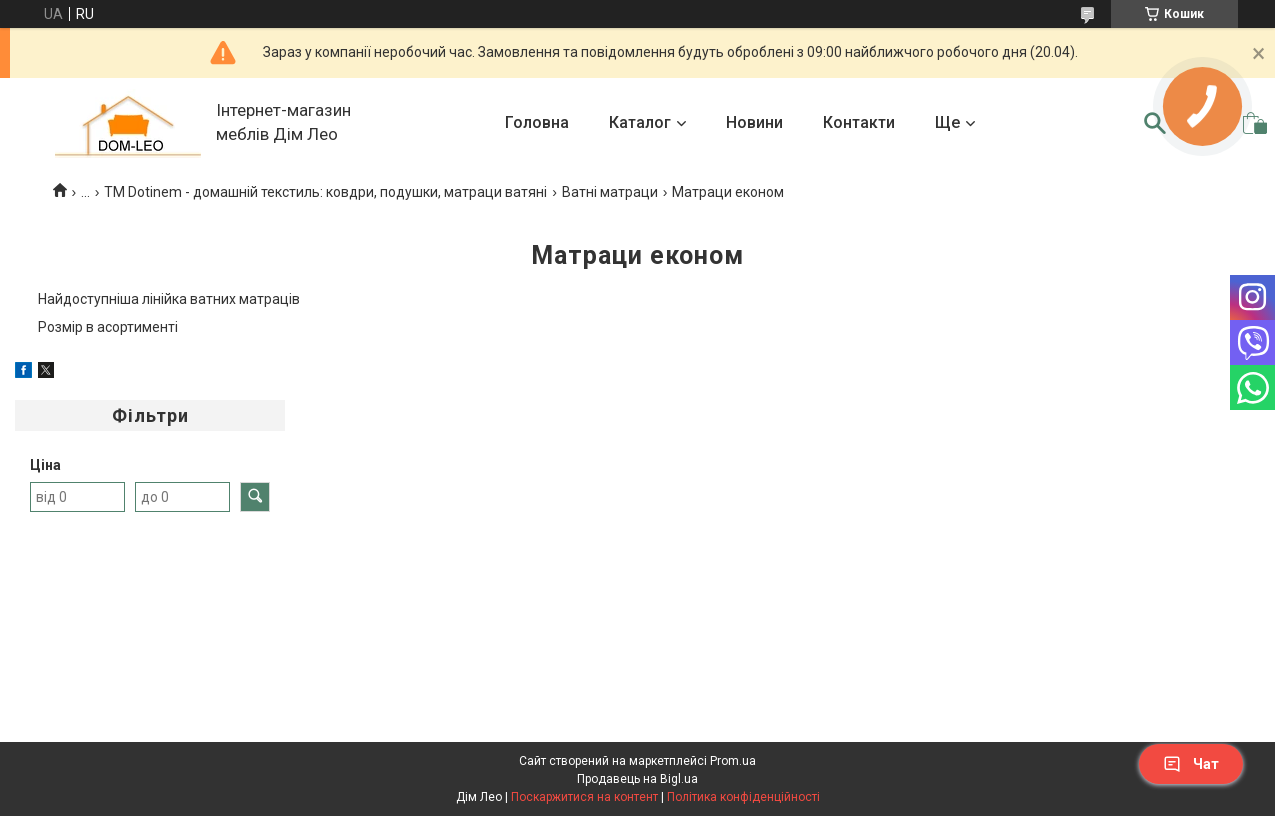 The height and width of the screenshot is (816, 1275). What do you see at coordinates (733, 761) in the screenshot?
I see `Prom.ua` at bounding box center [733, 761].